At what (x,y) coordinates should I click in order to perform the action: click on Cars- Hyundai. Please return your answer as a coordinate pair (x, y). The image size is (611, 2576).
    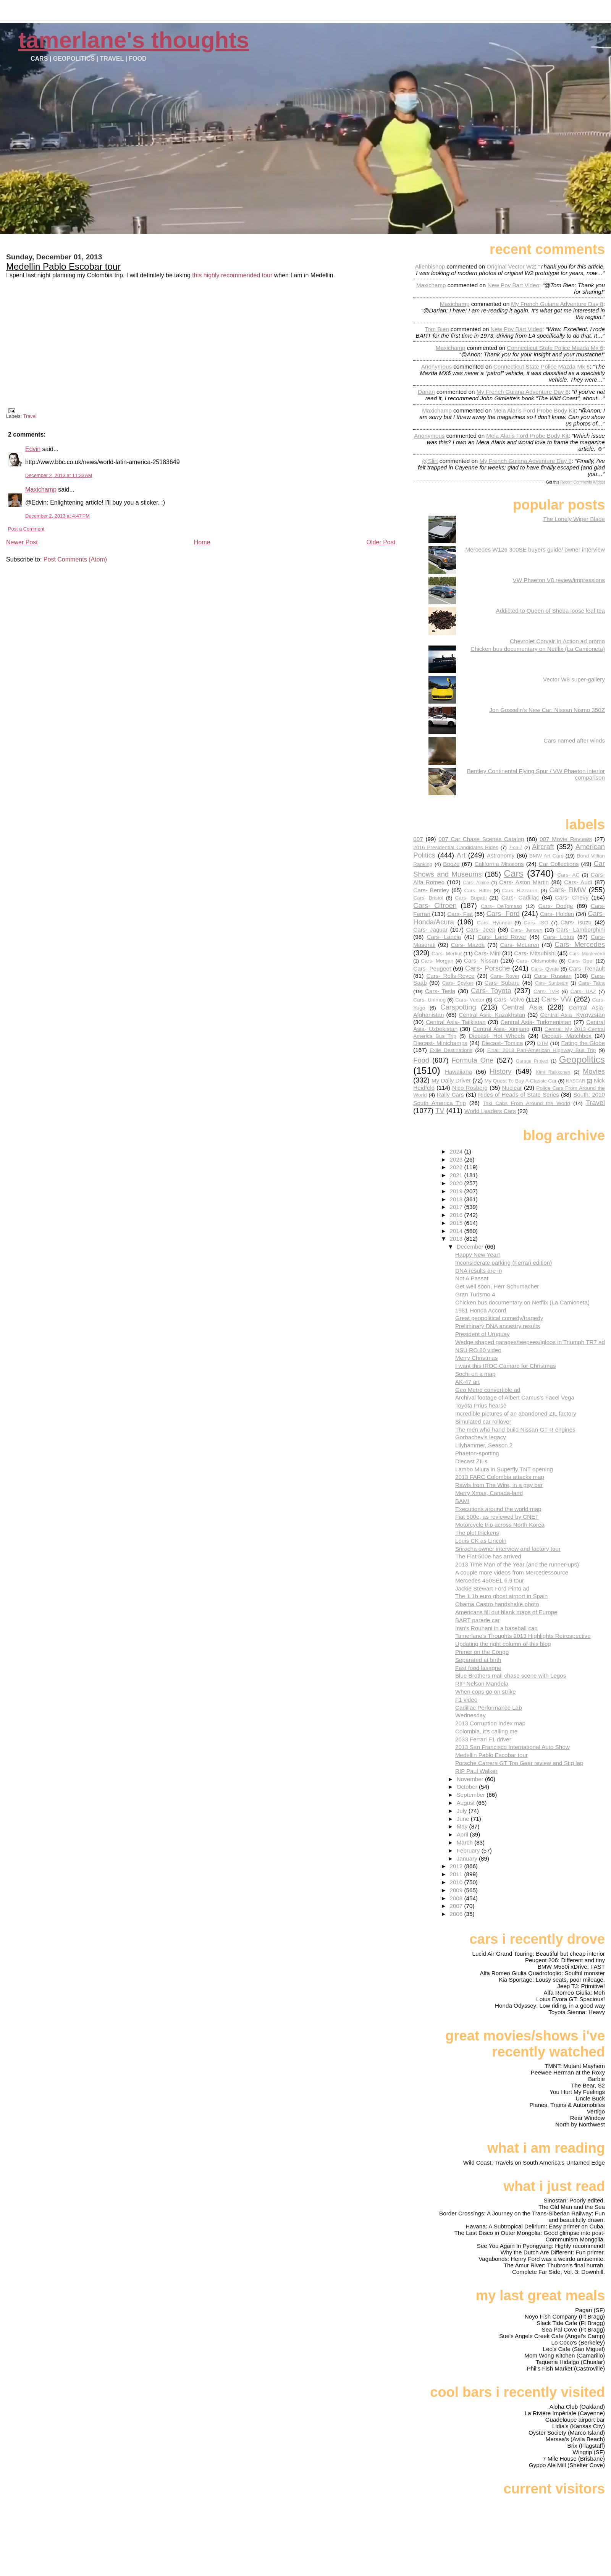
    Looking at the image, I should click on (494, 923).